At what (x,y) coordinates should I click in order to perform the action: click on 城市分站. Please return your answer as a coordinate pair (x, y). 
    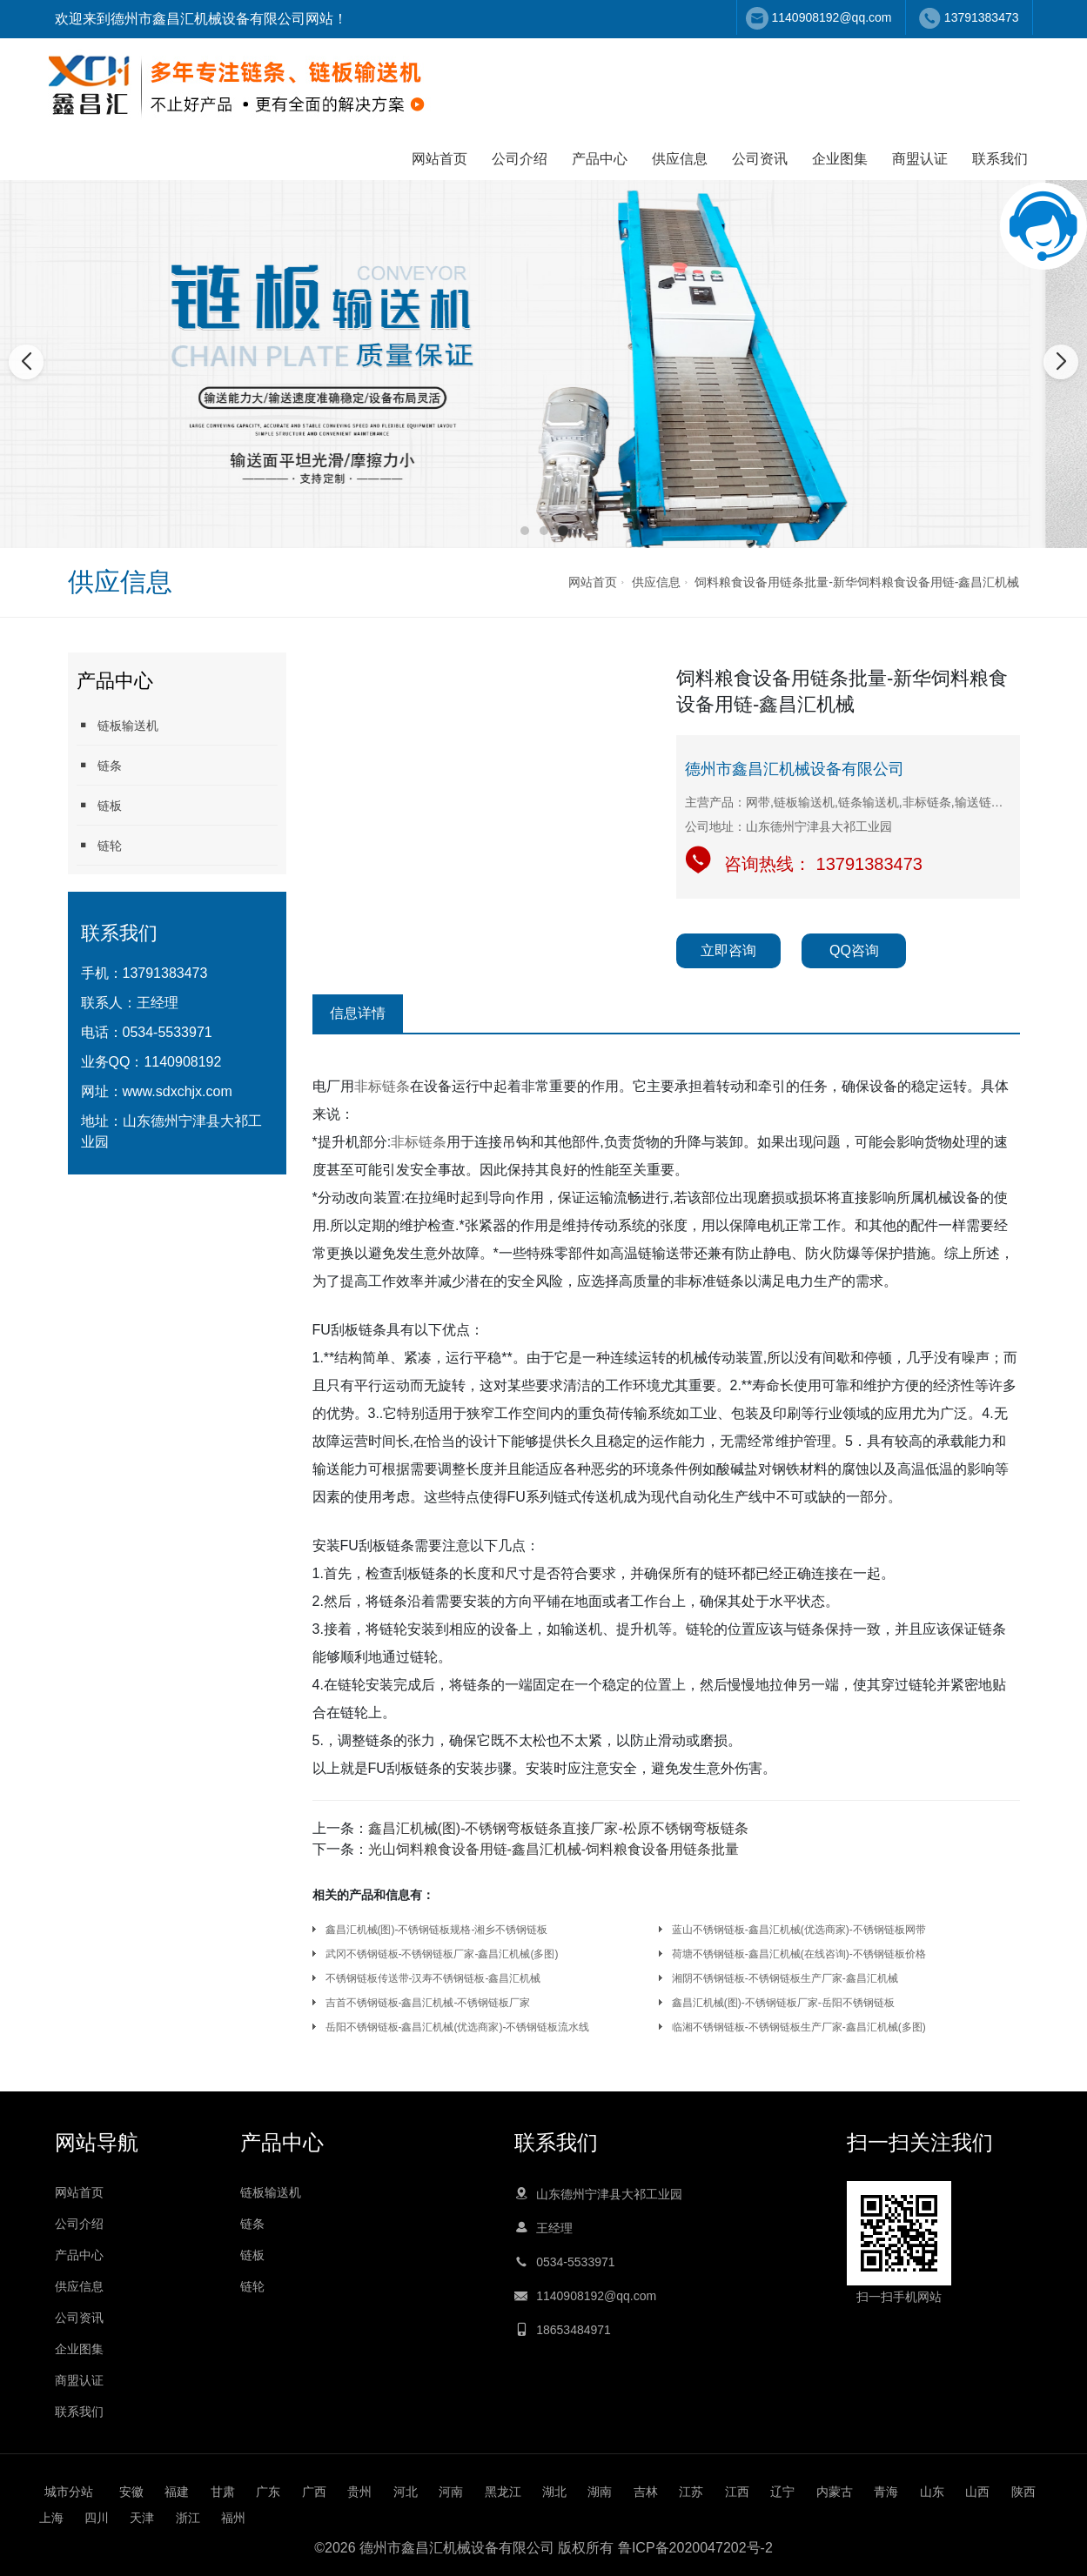
    Looking at the image, I should click on (68, 2492).